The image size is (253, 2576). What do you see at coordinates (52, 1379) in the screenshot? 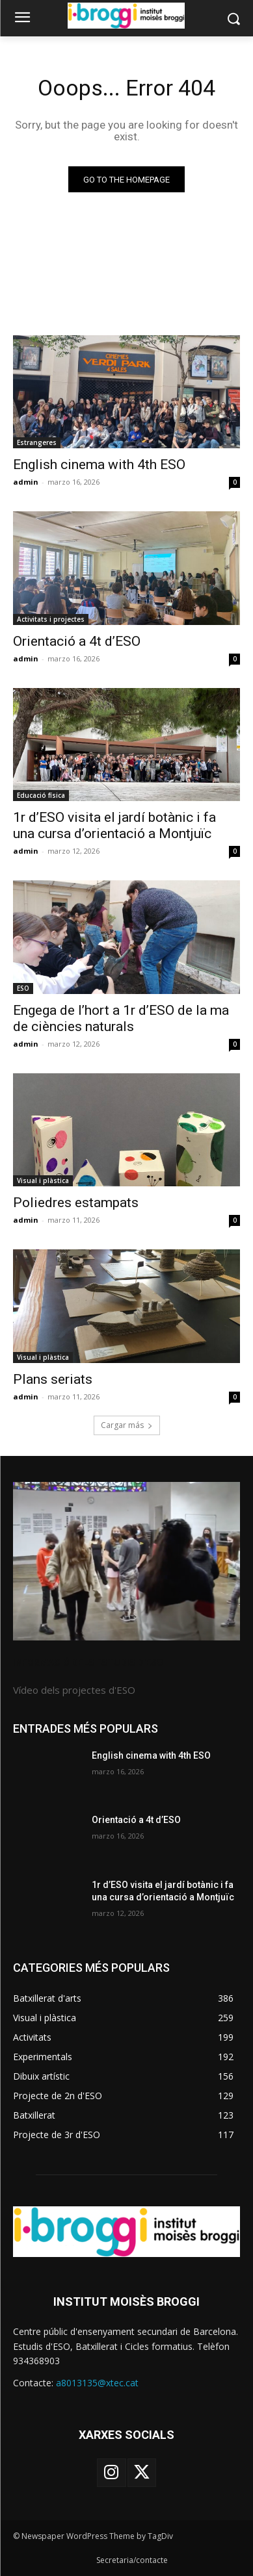
I see `Plans seriats` at bounding box center [52, 1379].